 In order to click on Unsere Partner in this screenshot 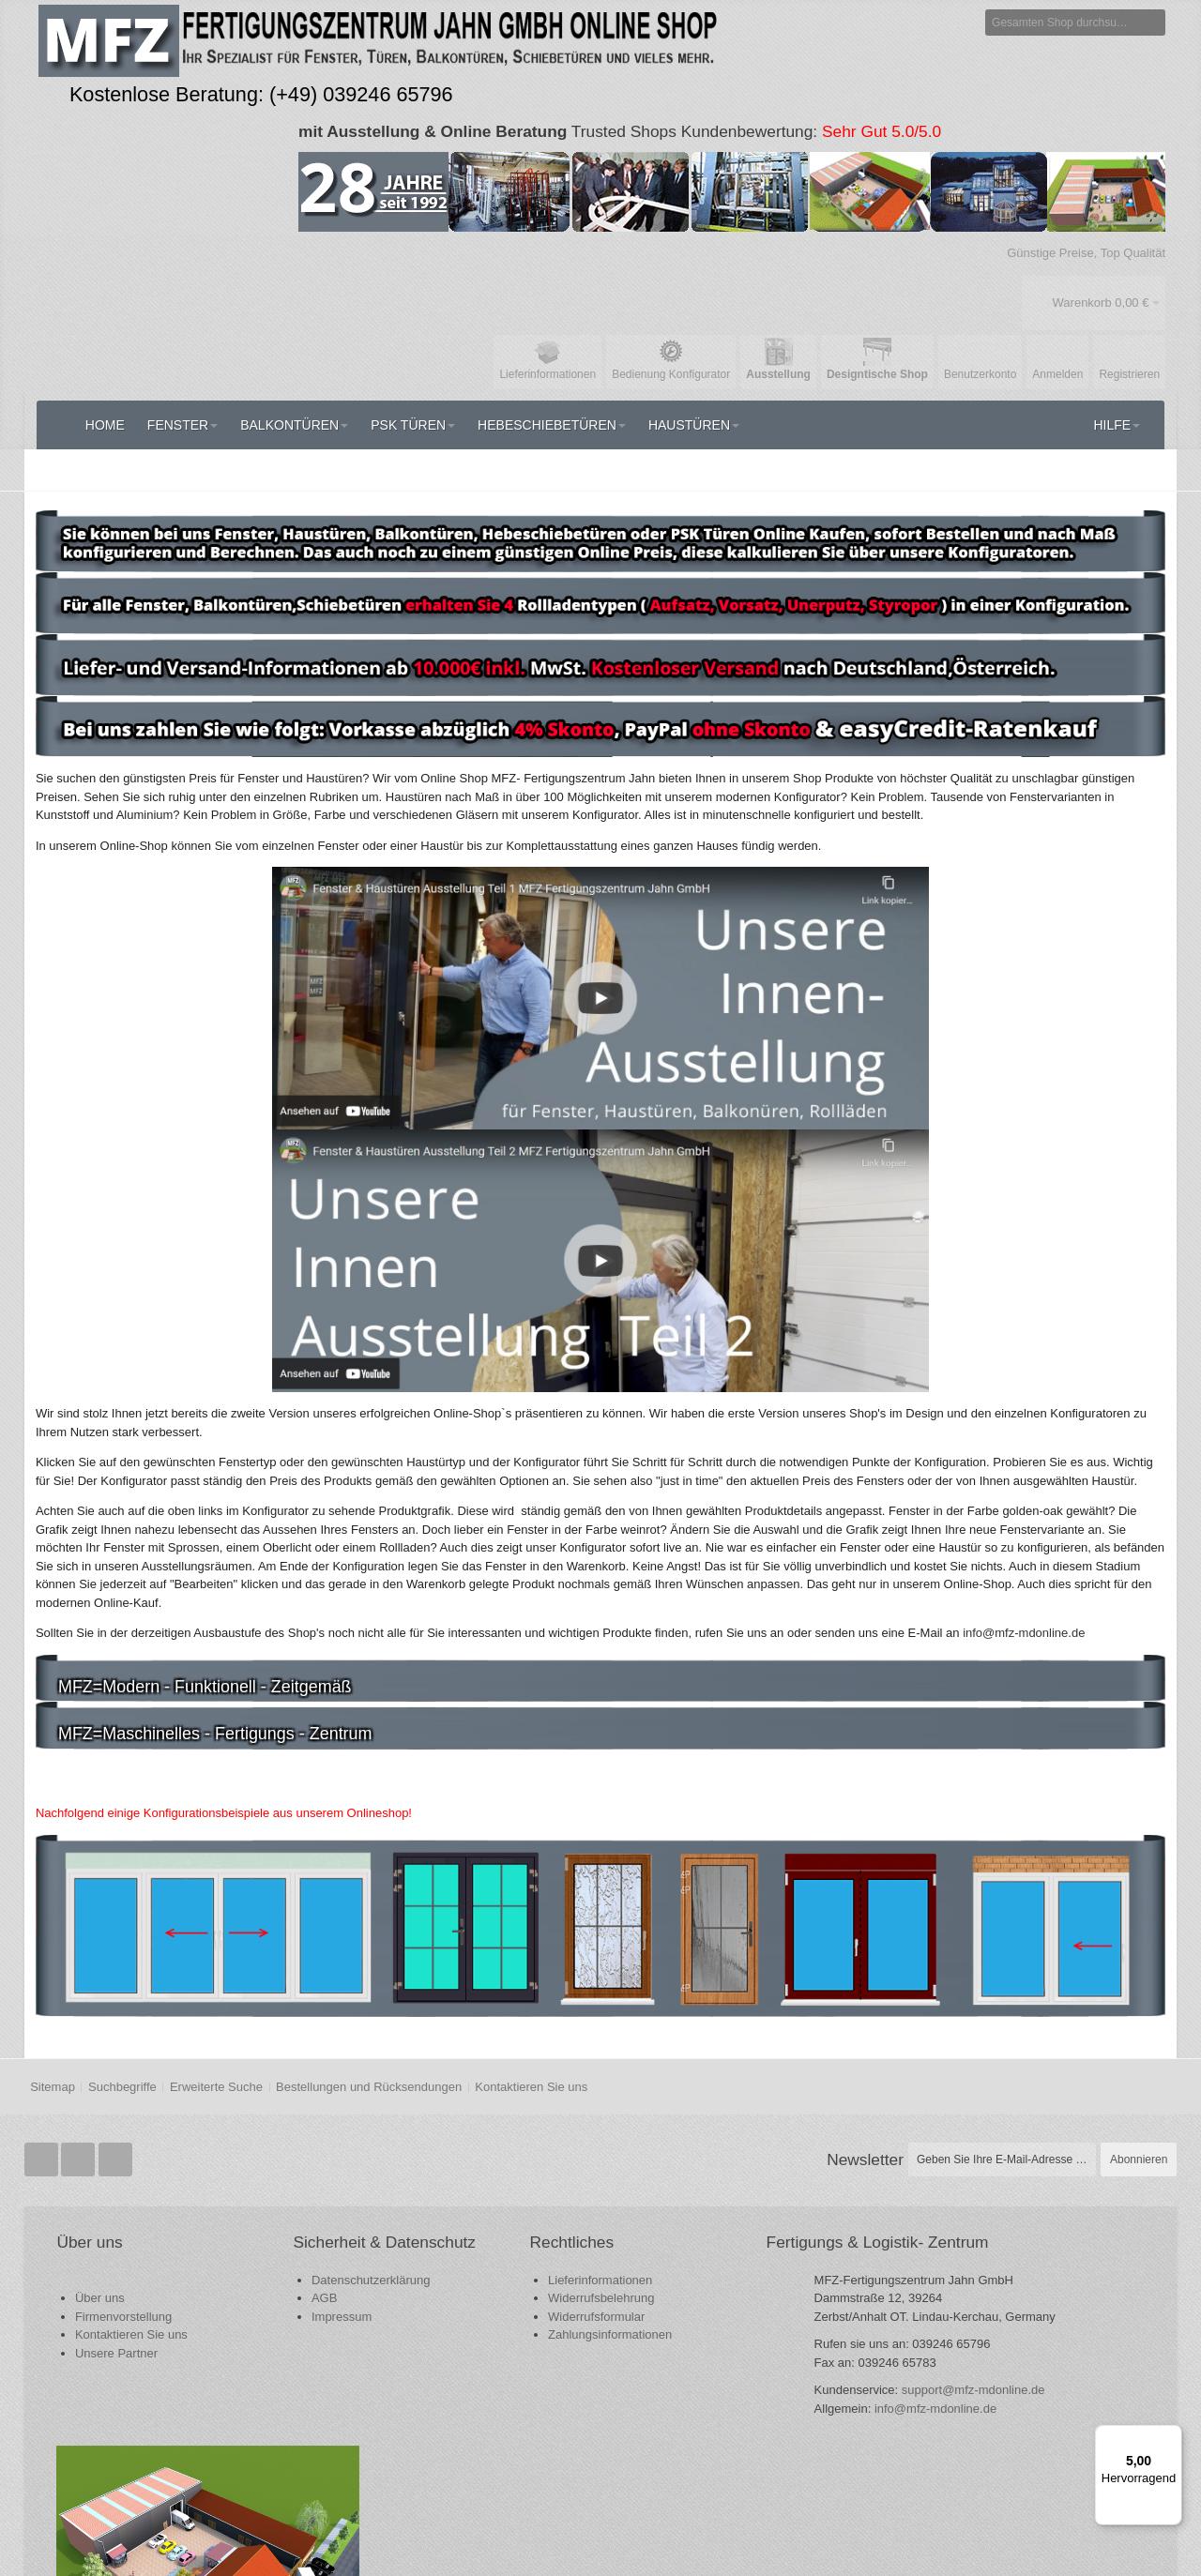, I will do `click(117, 2351)`.